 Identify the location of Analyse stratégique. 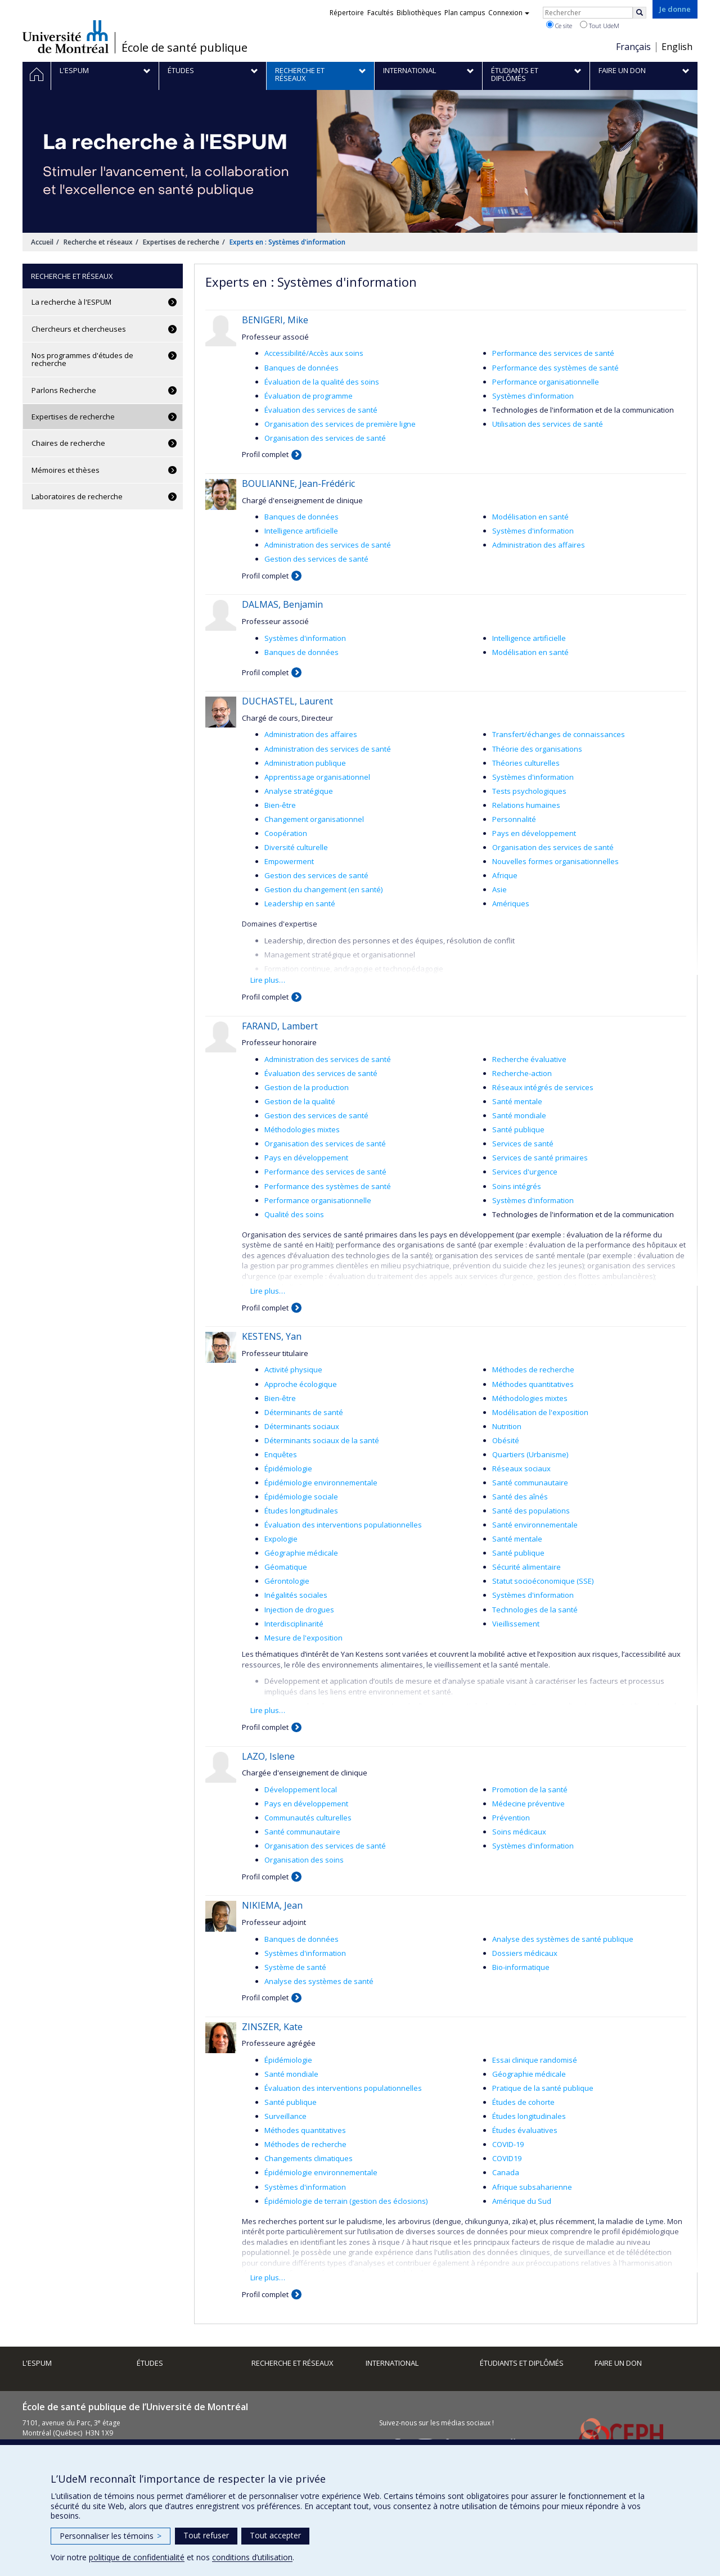
(298, 791).